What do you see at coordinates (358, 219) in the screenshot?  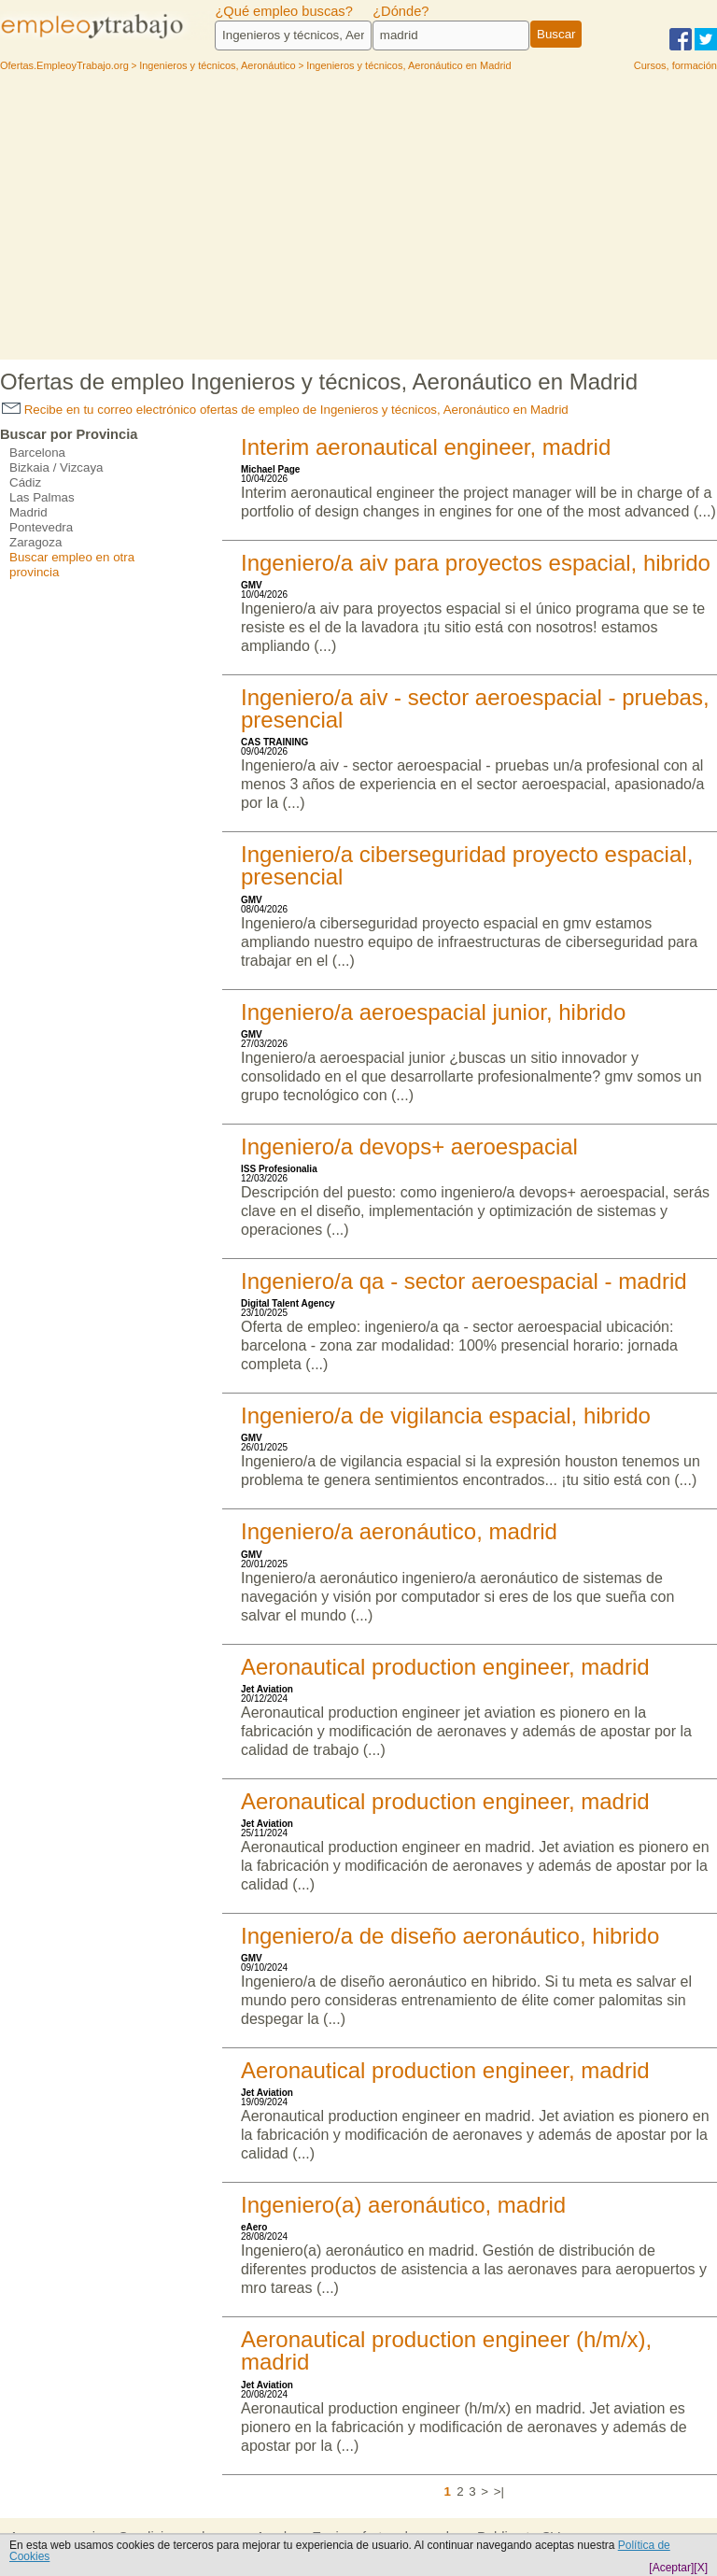 I see `[Advertisement]` at bounding box center [358, 219].